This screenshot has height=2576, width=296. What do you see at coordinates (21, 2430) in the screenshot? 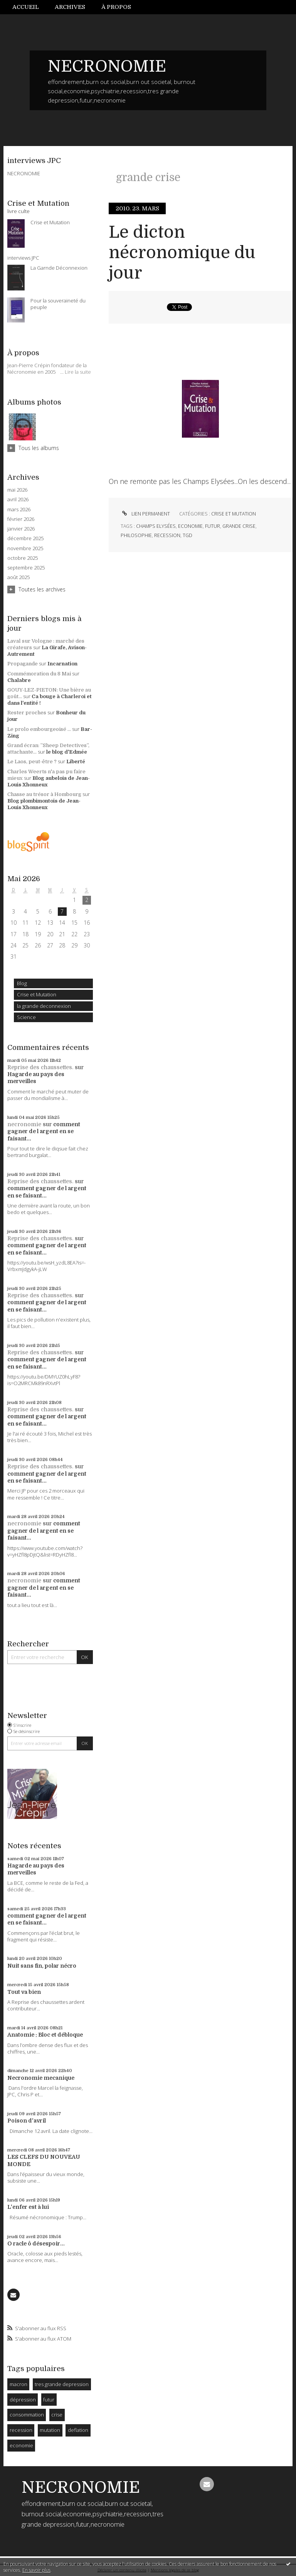
I see `recession` at bounding box center [21, 2430].